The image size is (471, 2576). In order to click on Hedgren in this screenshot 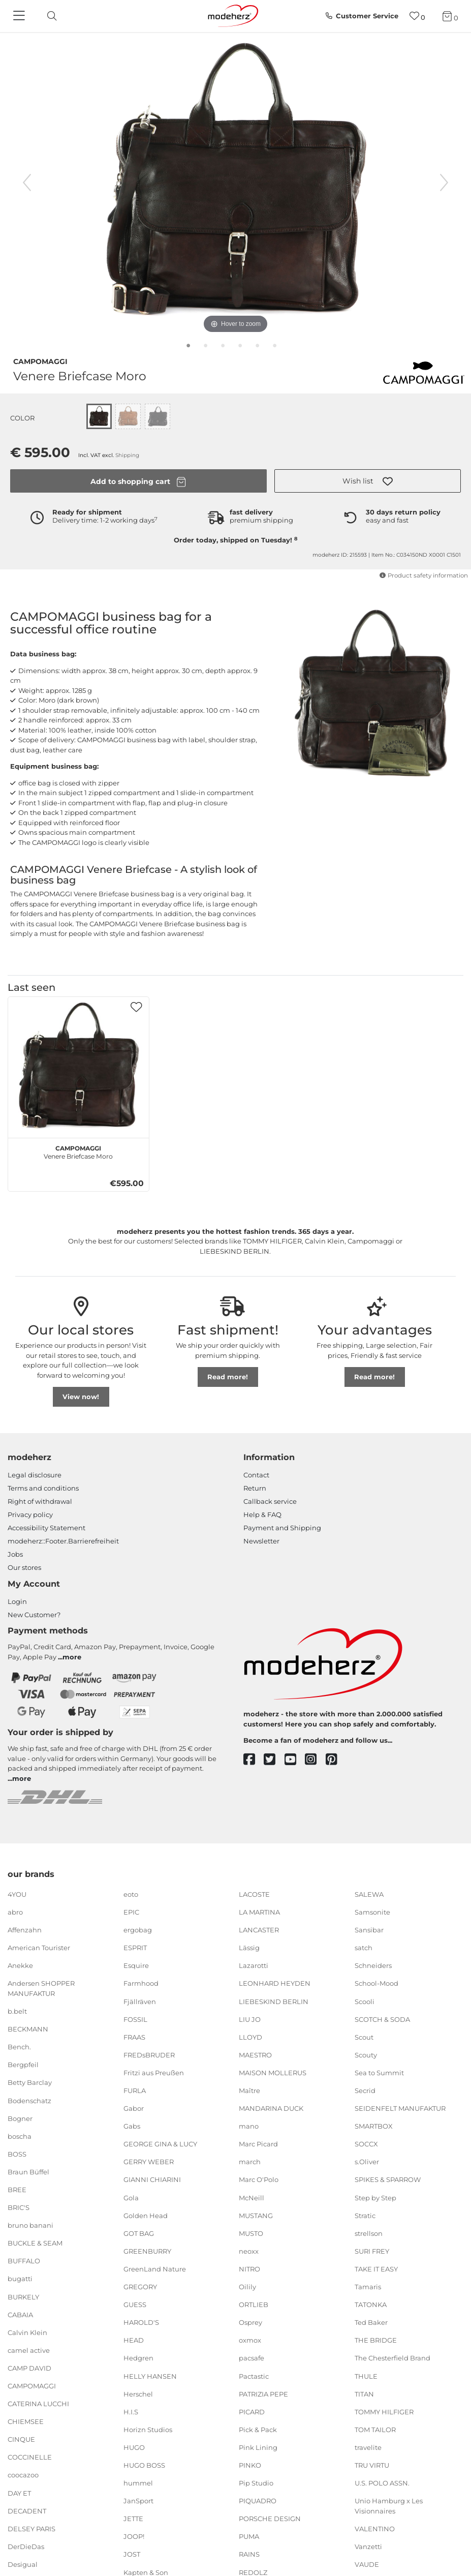, I will do `click(138, 2358)`.